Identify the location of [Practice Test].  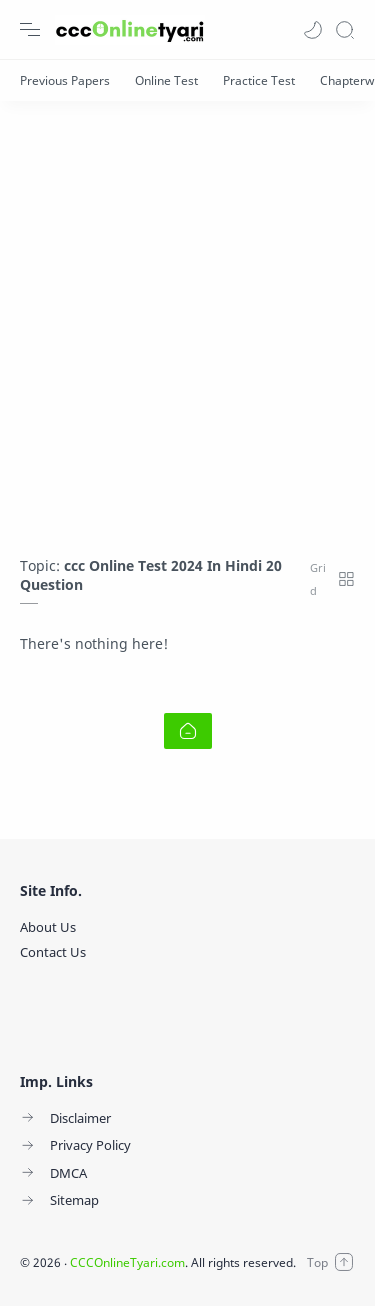
(259, 80).